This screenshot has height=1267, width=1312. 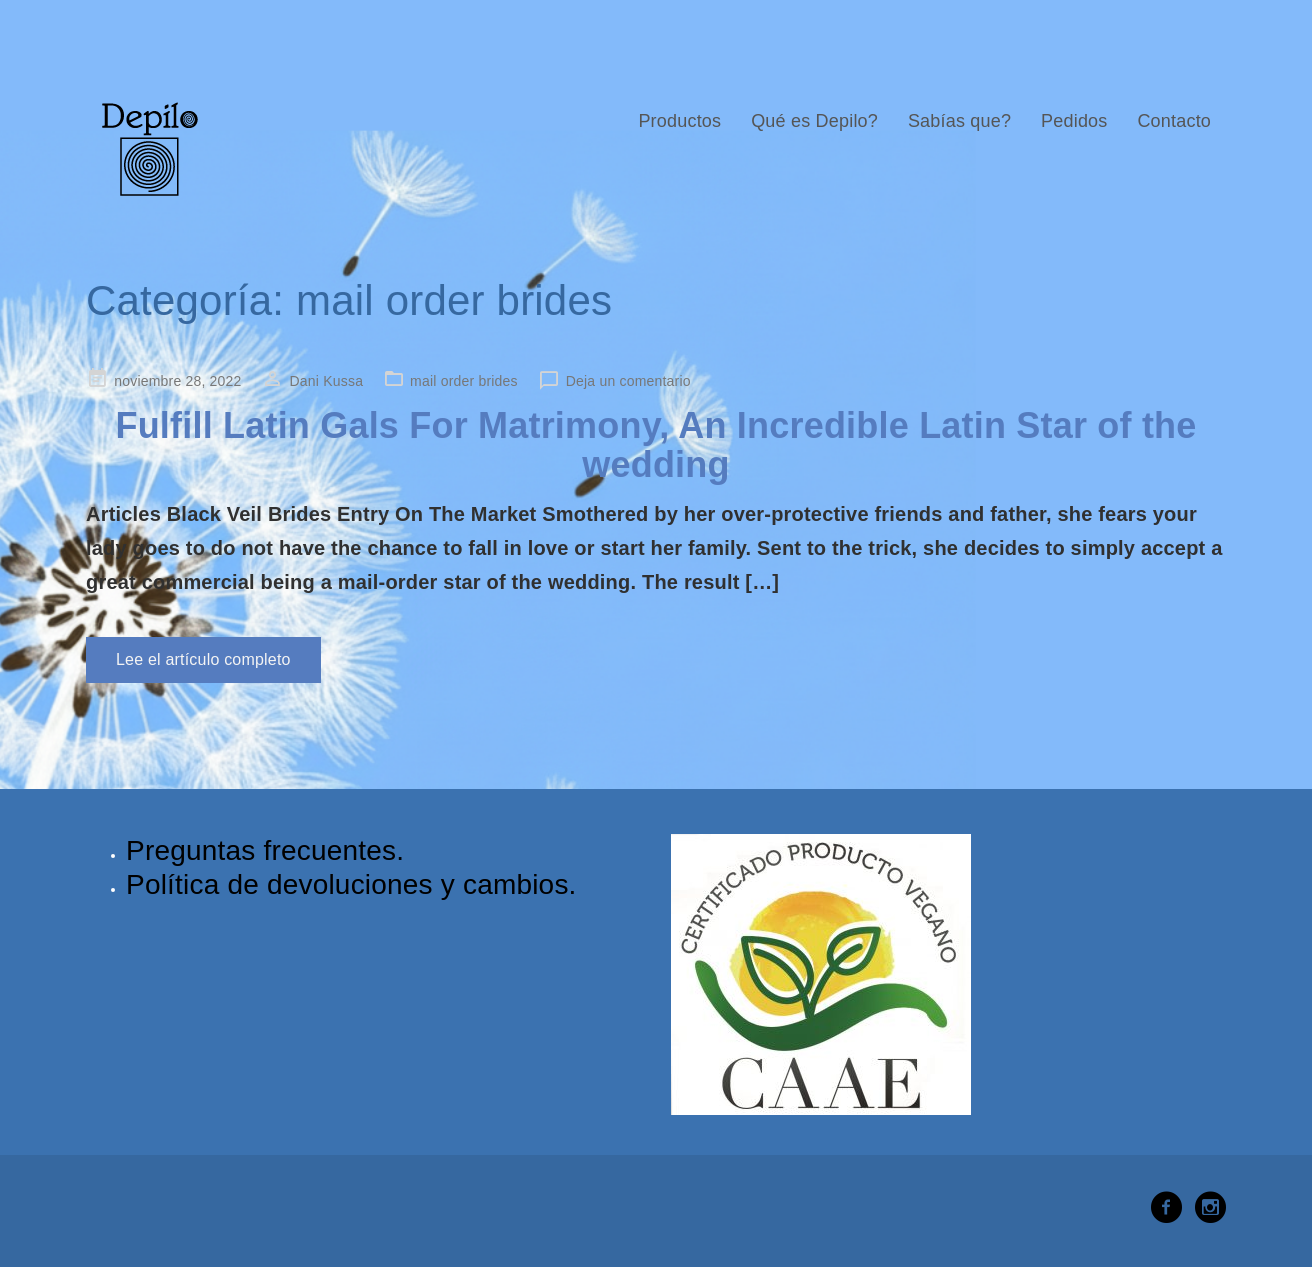 I want to click on Qué es Depilo?, so click(x=814, y=121).